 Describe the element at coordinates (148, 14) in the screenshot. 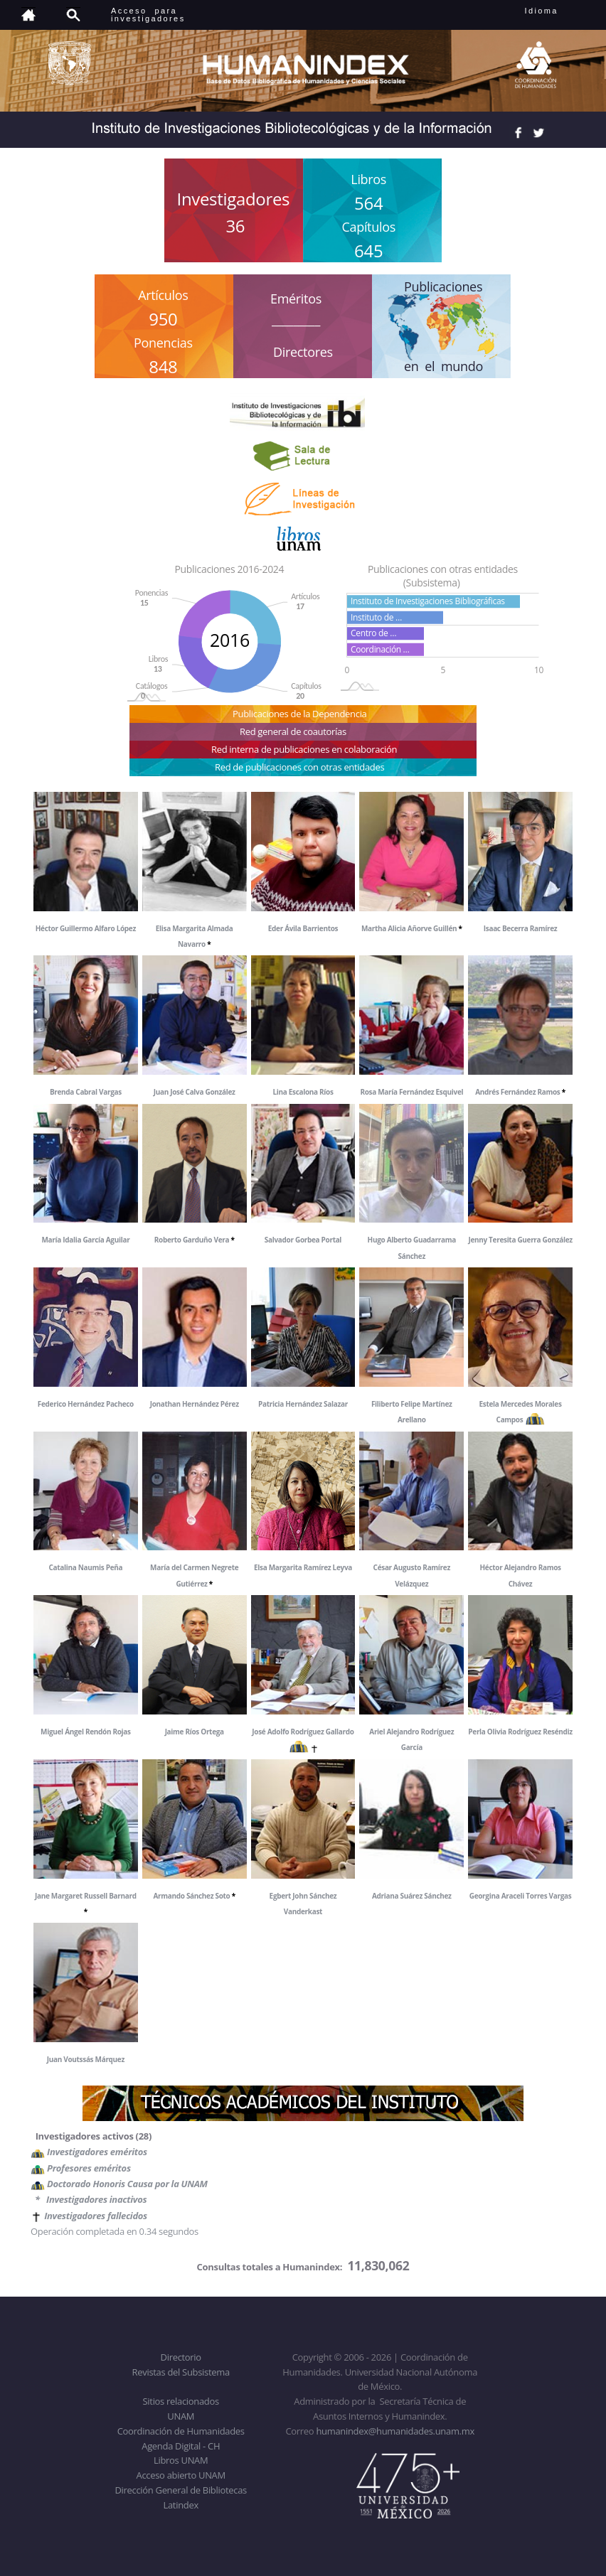

I see `Acceso para investigadores` at that location.